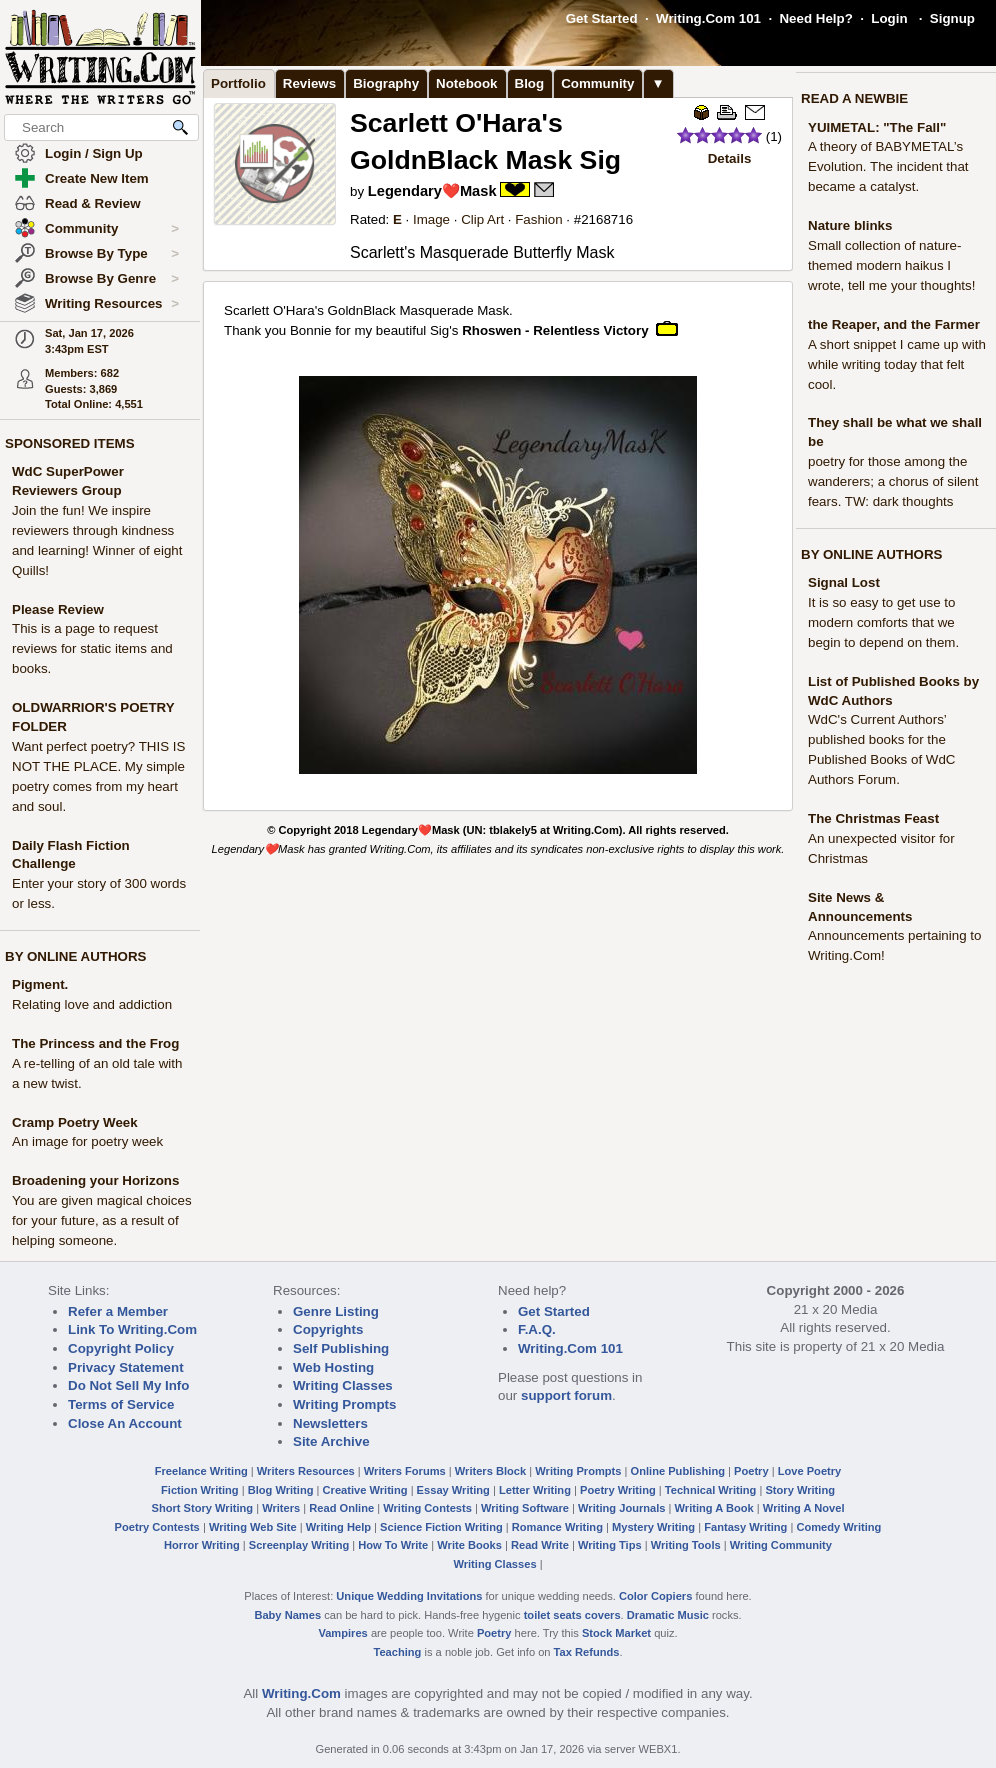 This screenshot has width=996, height=1768. Describe the element at coordinates (745, 1527) in the screenshot. I see `Fantasy Writing` at that location.